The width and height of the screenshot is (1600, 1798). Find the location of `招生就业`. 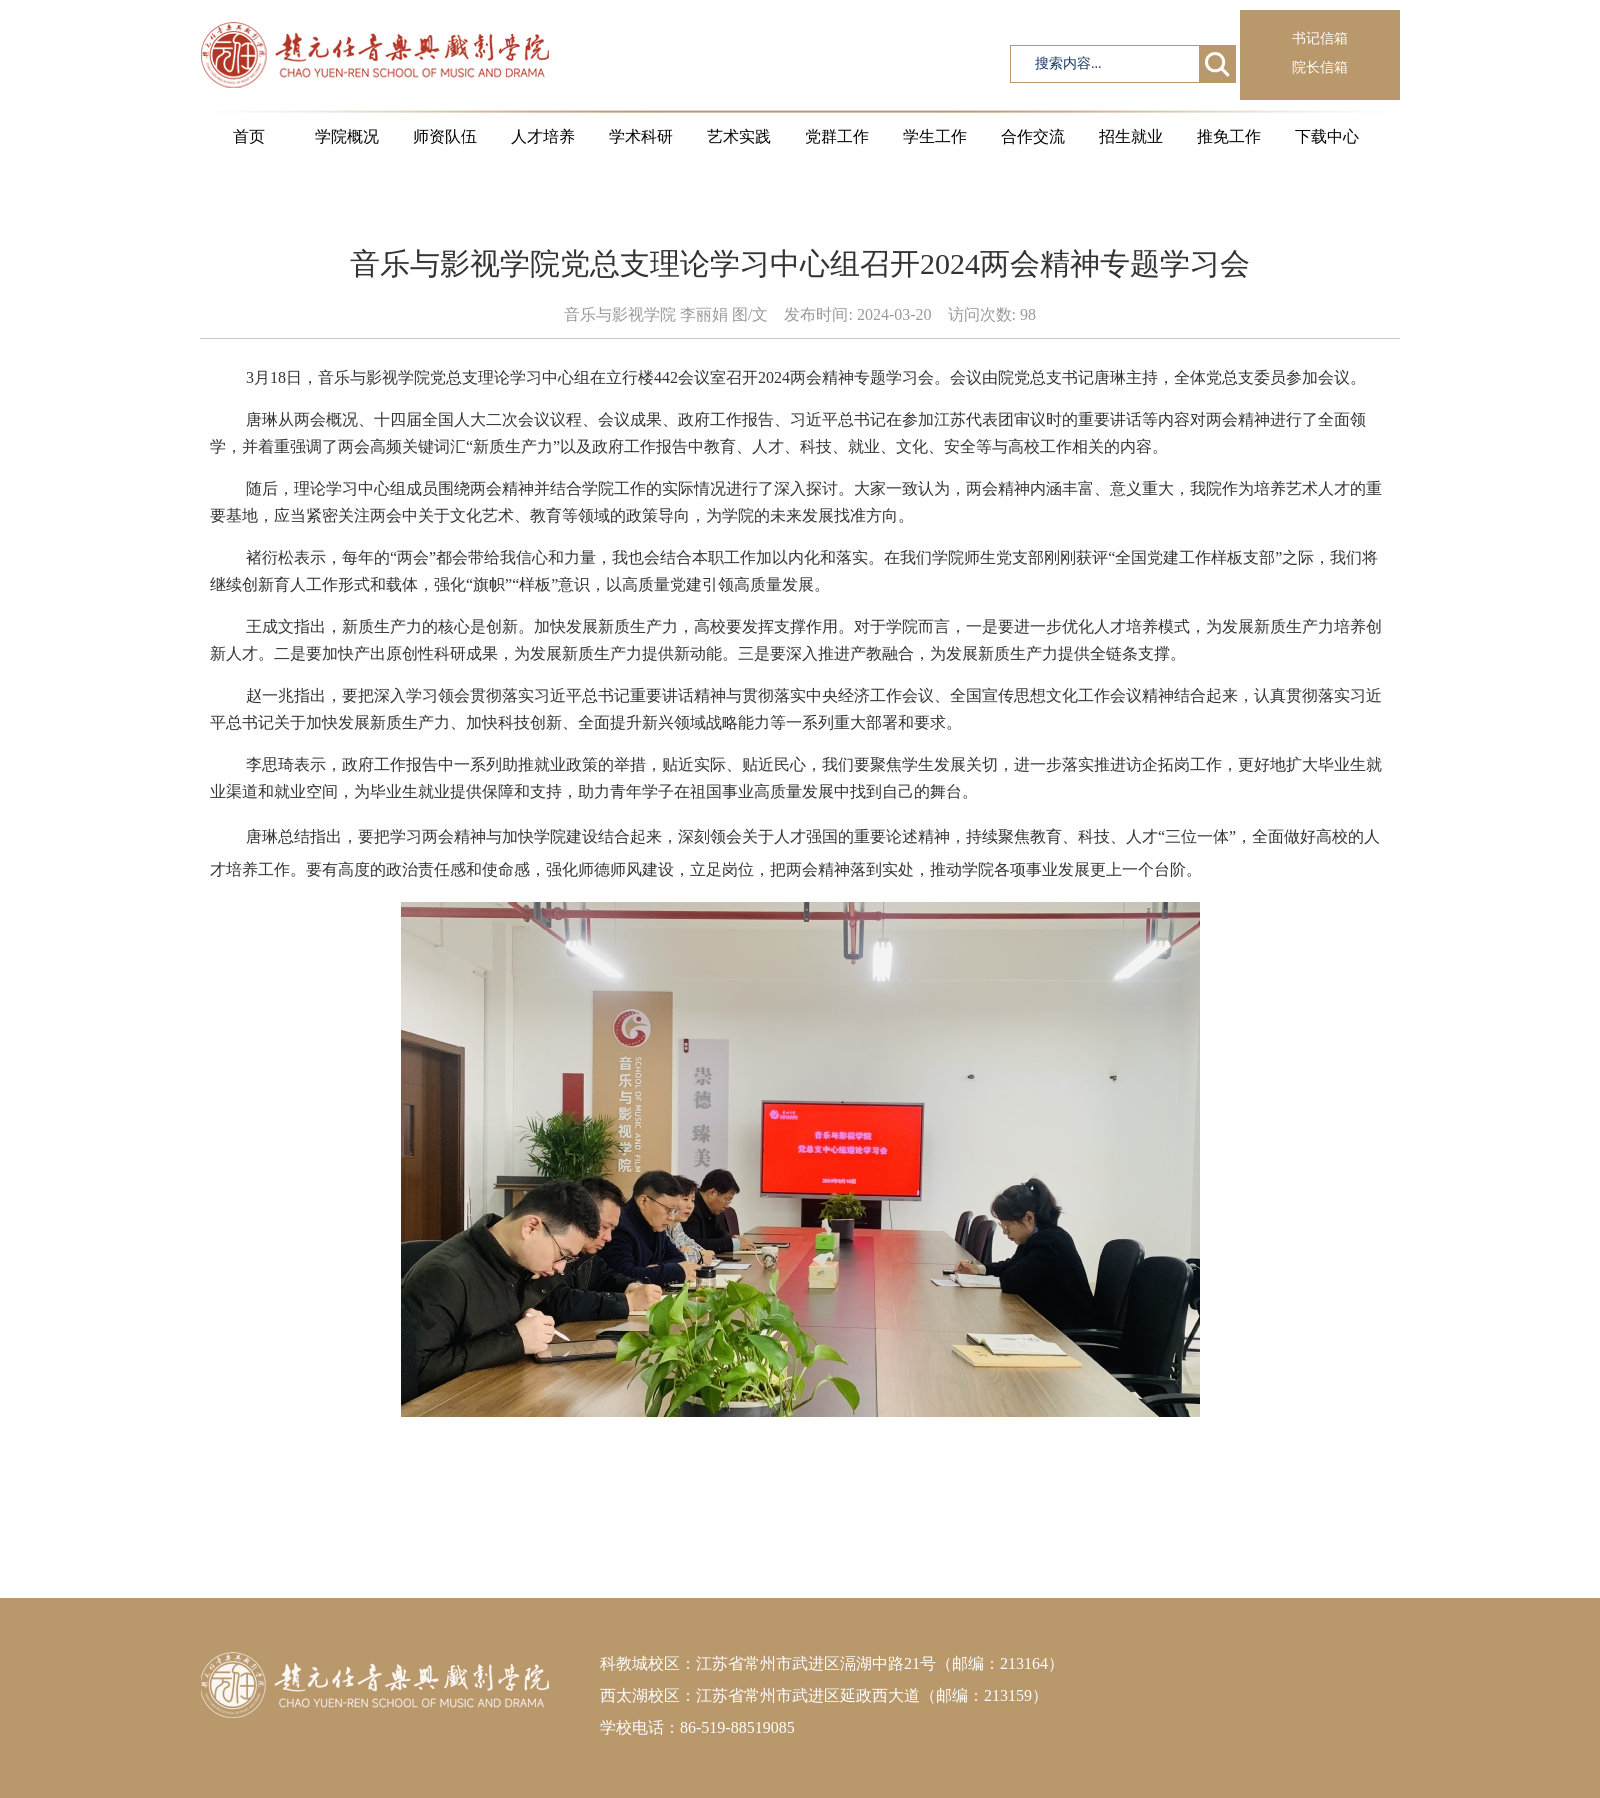

招生就业 is located at coordinates (1131, 136).